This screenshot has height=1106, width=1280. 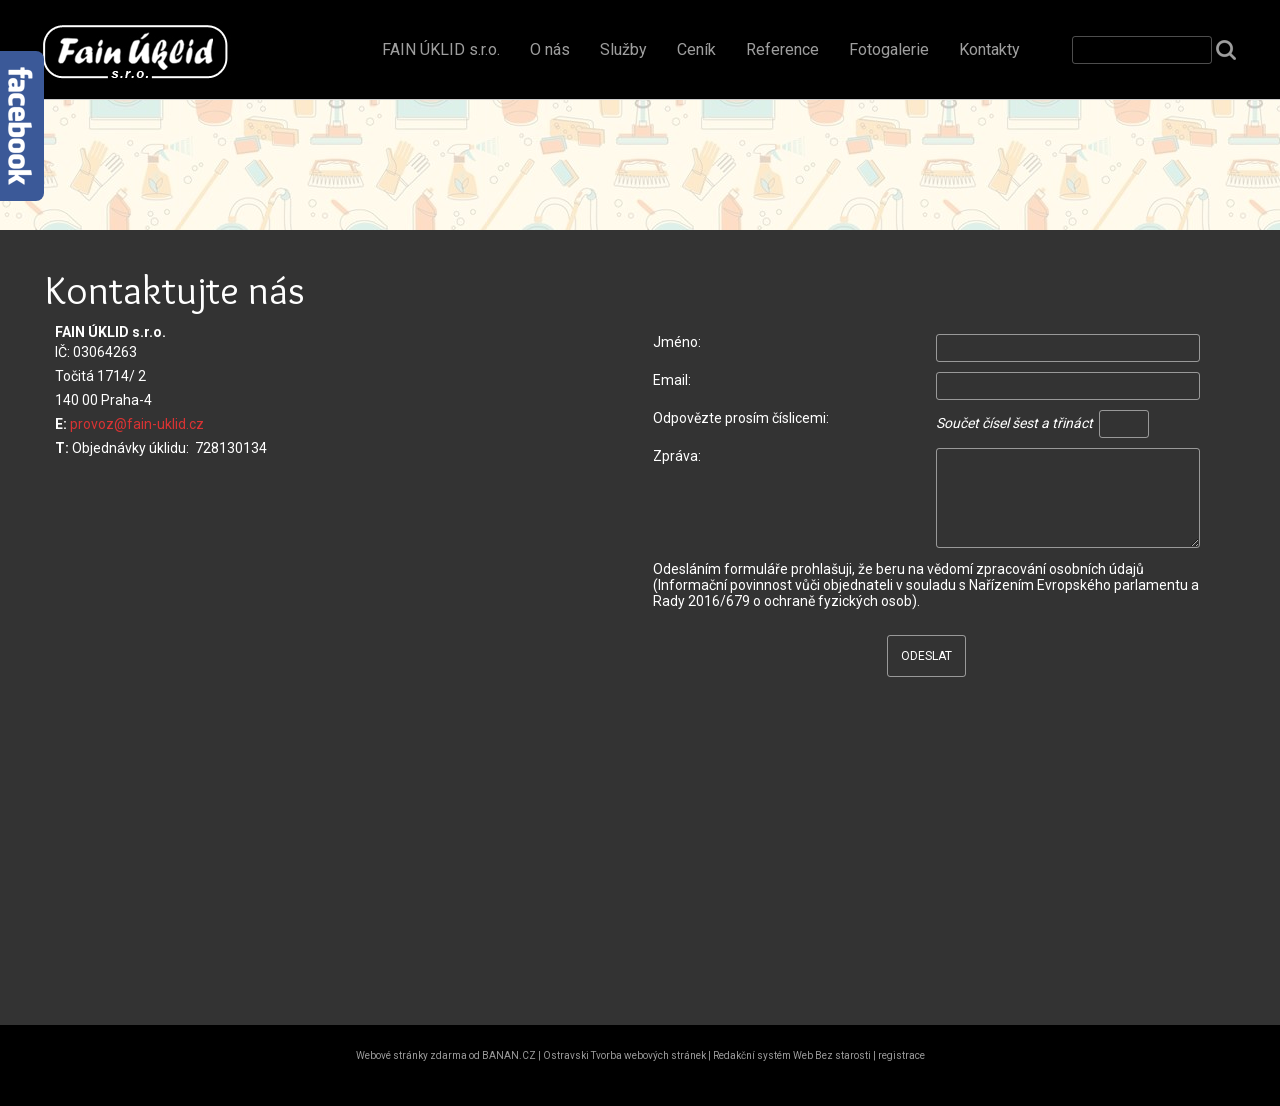 I want to click on Kontakty, so click(x=989, y=49).